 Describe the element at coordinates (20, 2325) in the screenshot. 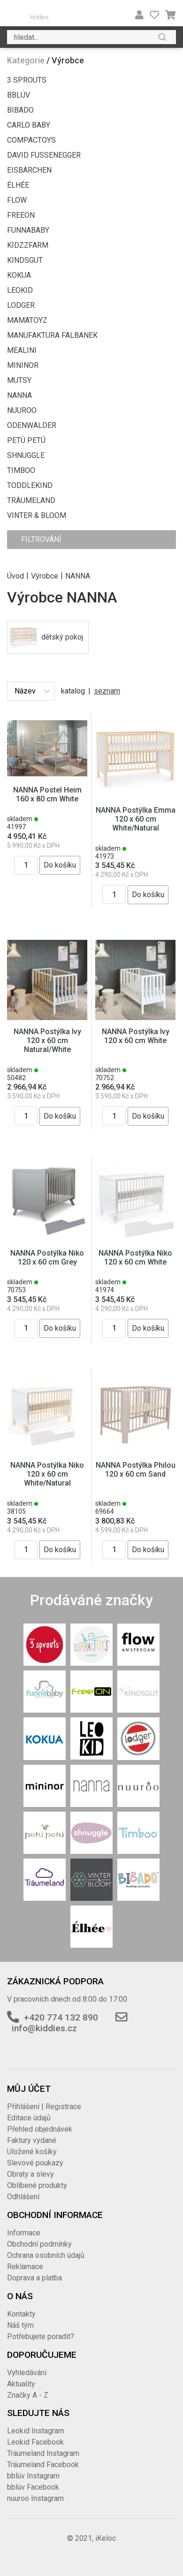

I see `Náš tým` at that location.